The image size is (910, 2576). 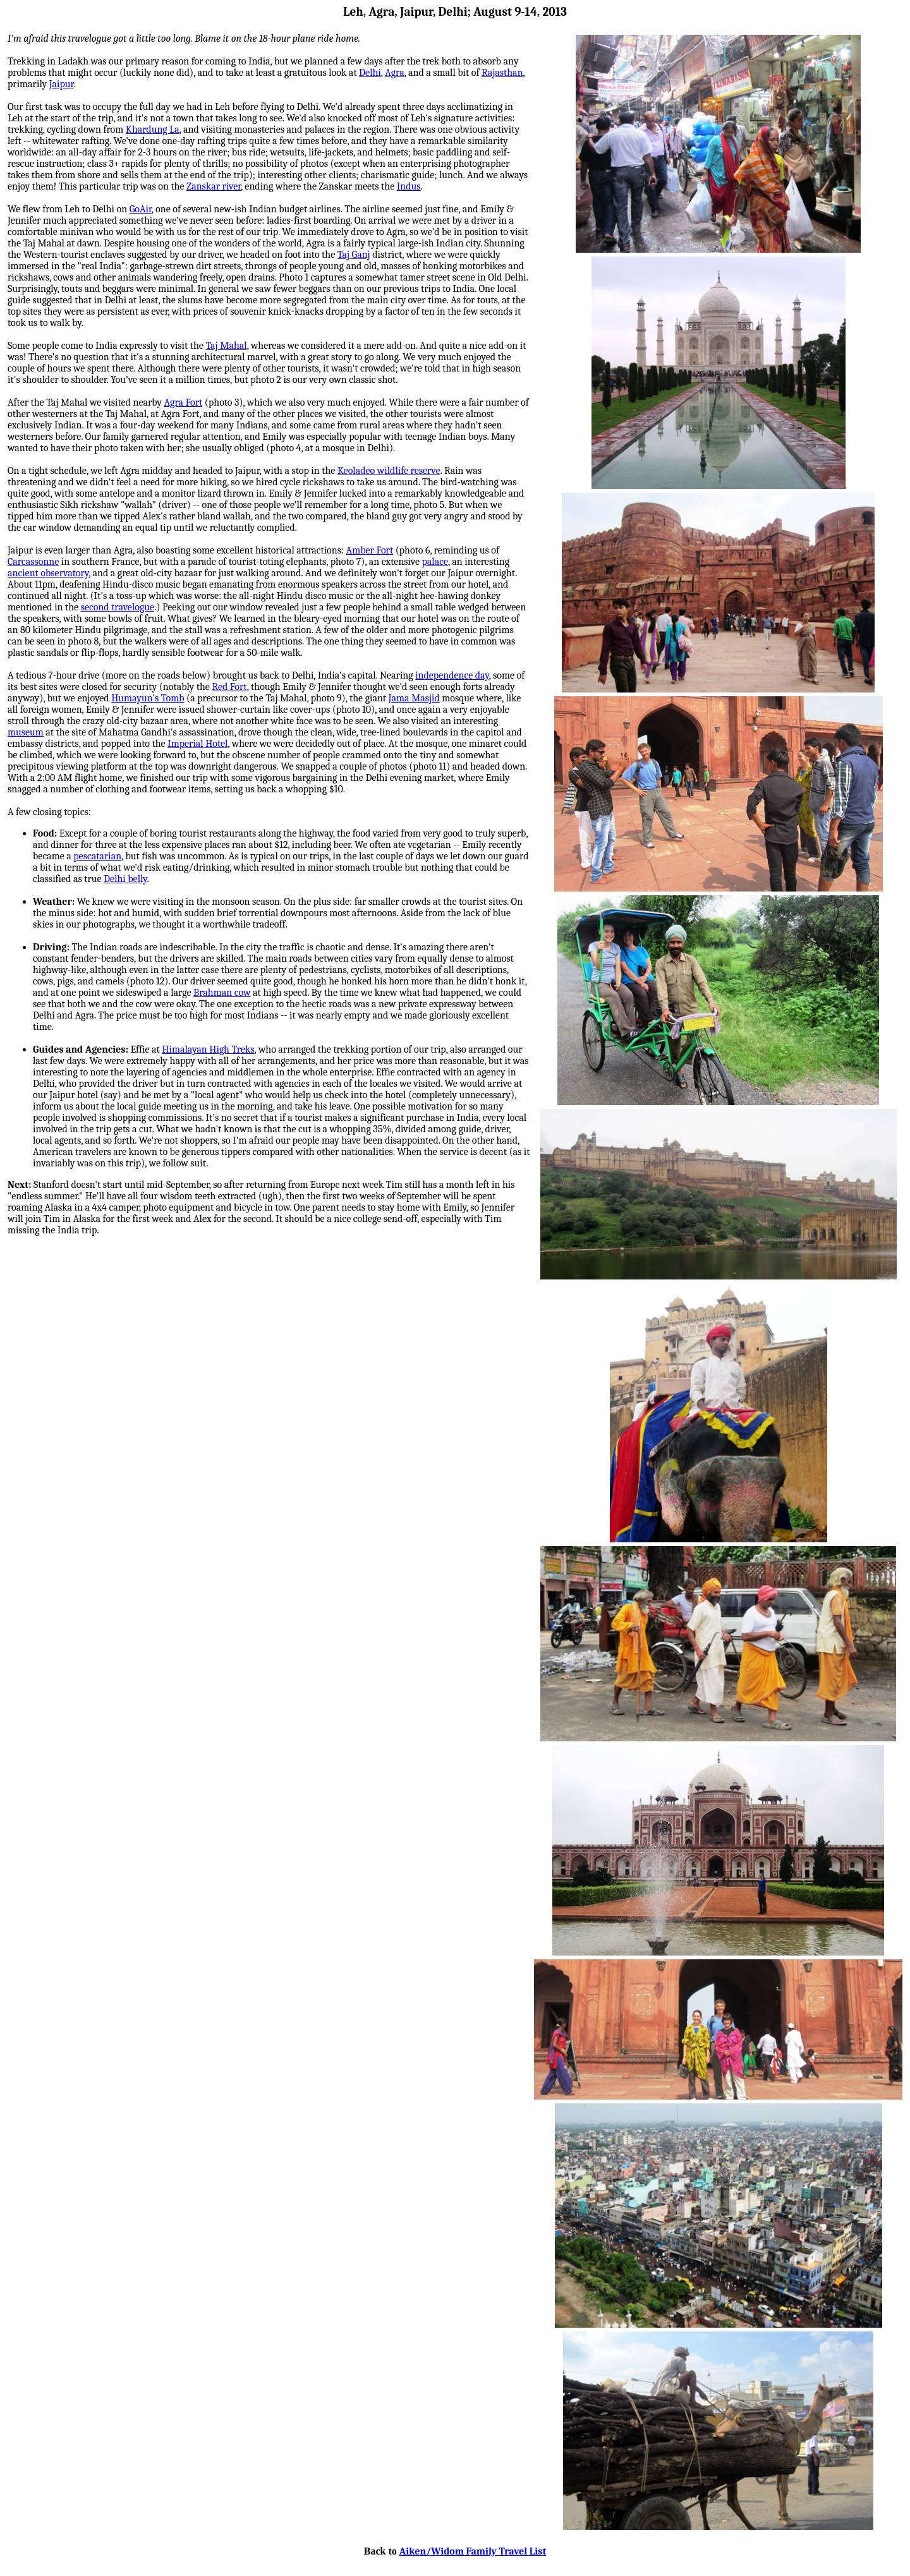 I want to click on Agra Fort, so click(x=183, y=402).